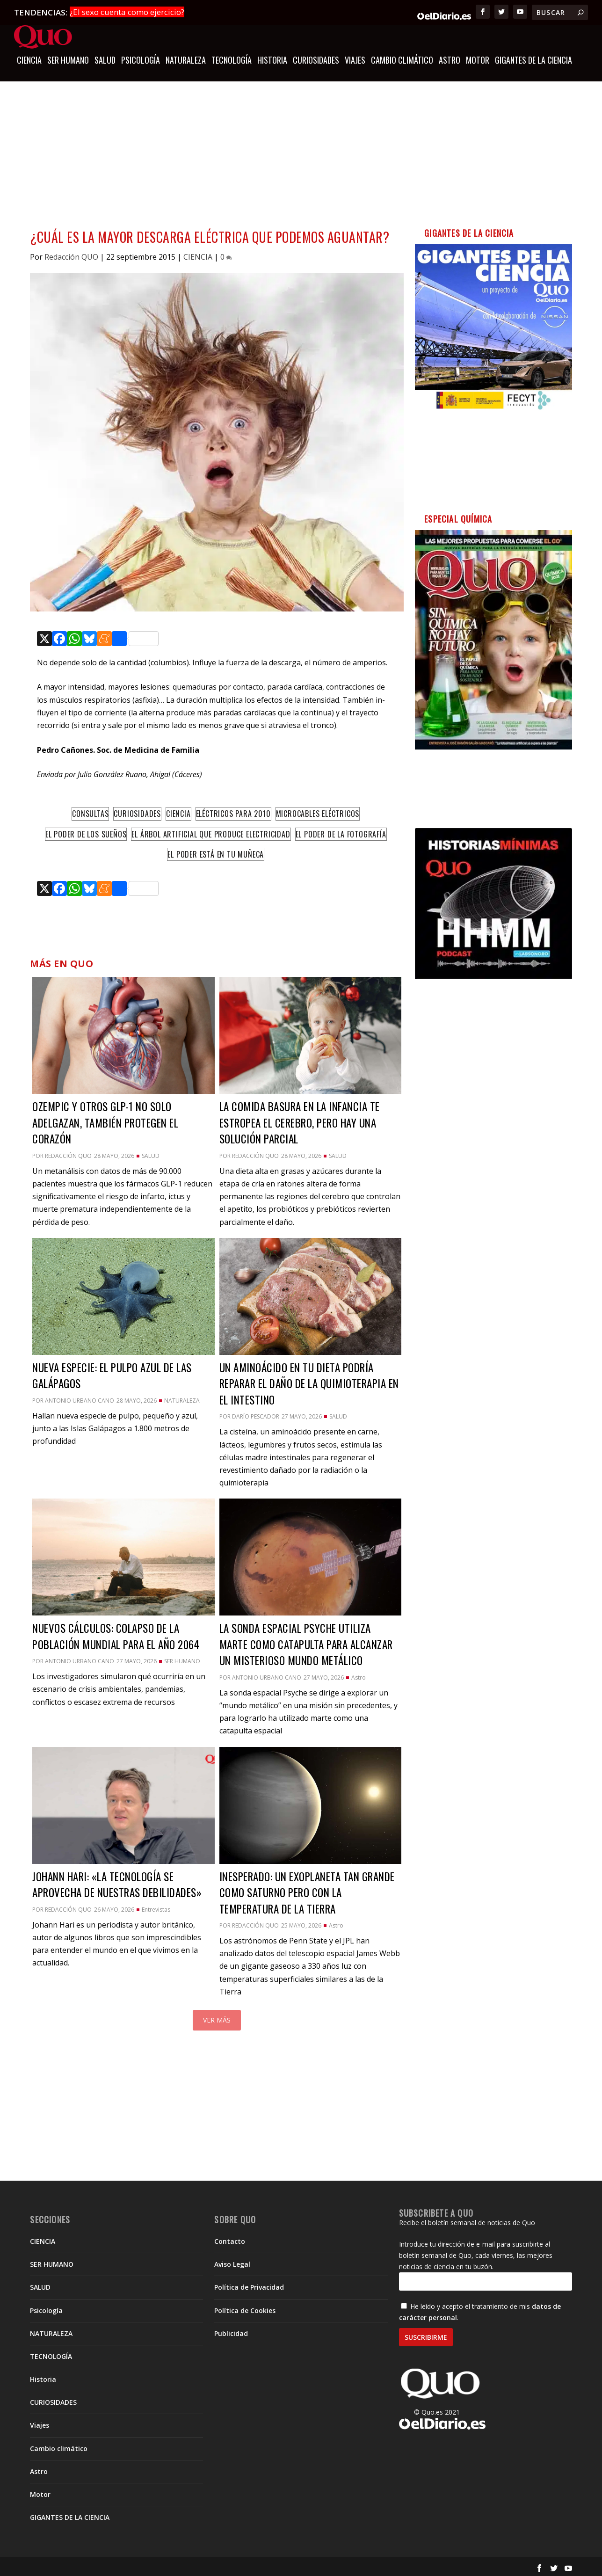 Image resolution: width=602 pixels, height=2576 pixels. I want to click on Johann Hari: «la tecnología se aprovecha de nuestras debilidades», so click(117, 1883).